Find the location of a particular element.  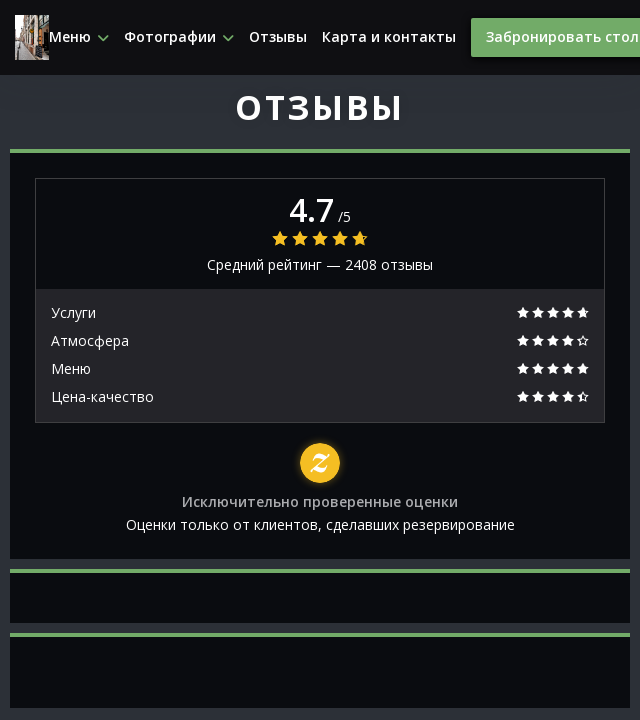

Отзывы is located at coordinates (278, 37).